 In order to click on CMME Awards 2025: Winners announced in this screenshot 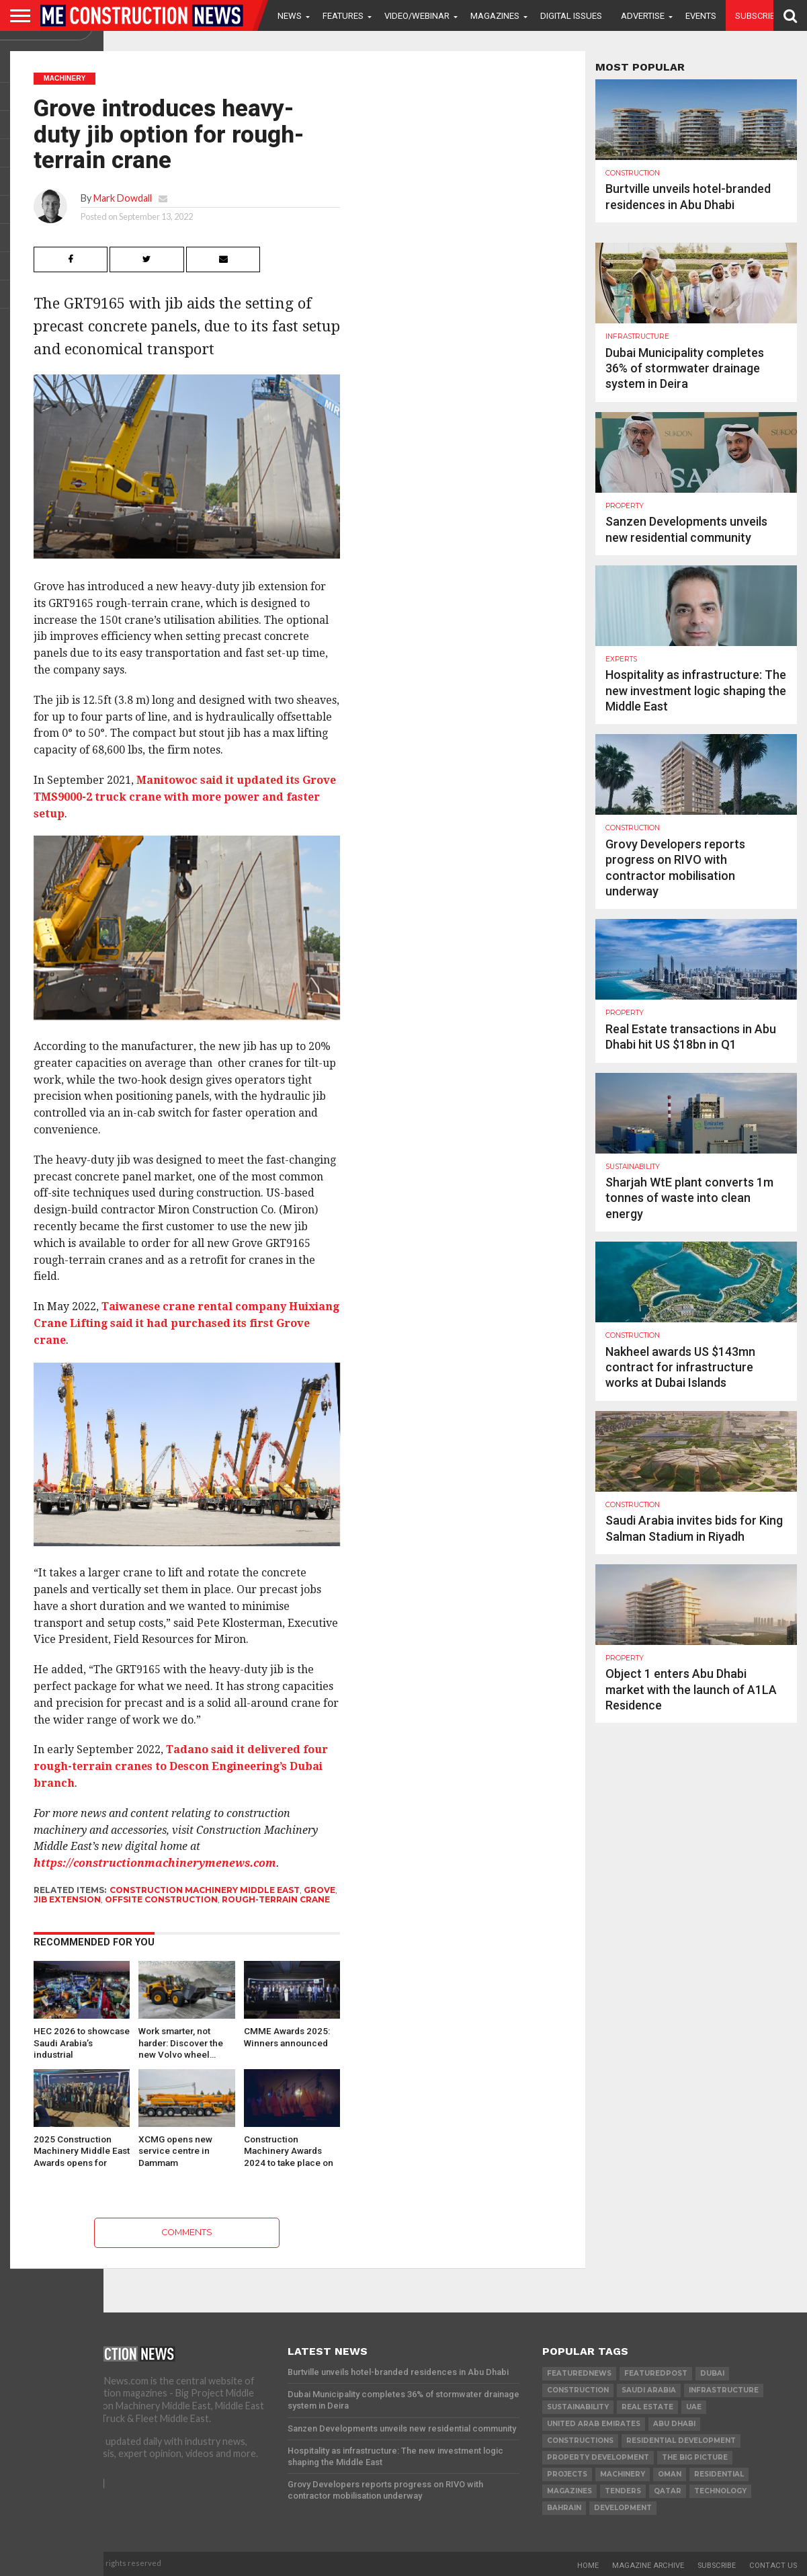, I will do `click(287, 2036)`.